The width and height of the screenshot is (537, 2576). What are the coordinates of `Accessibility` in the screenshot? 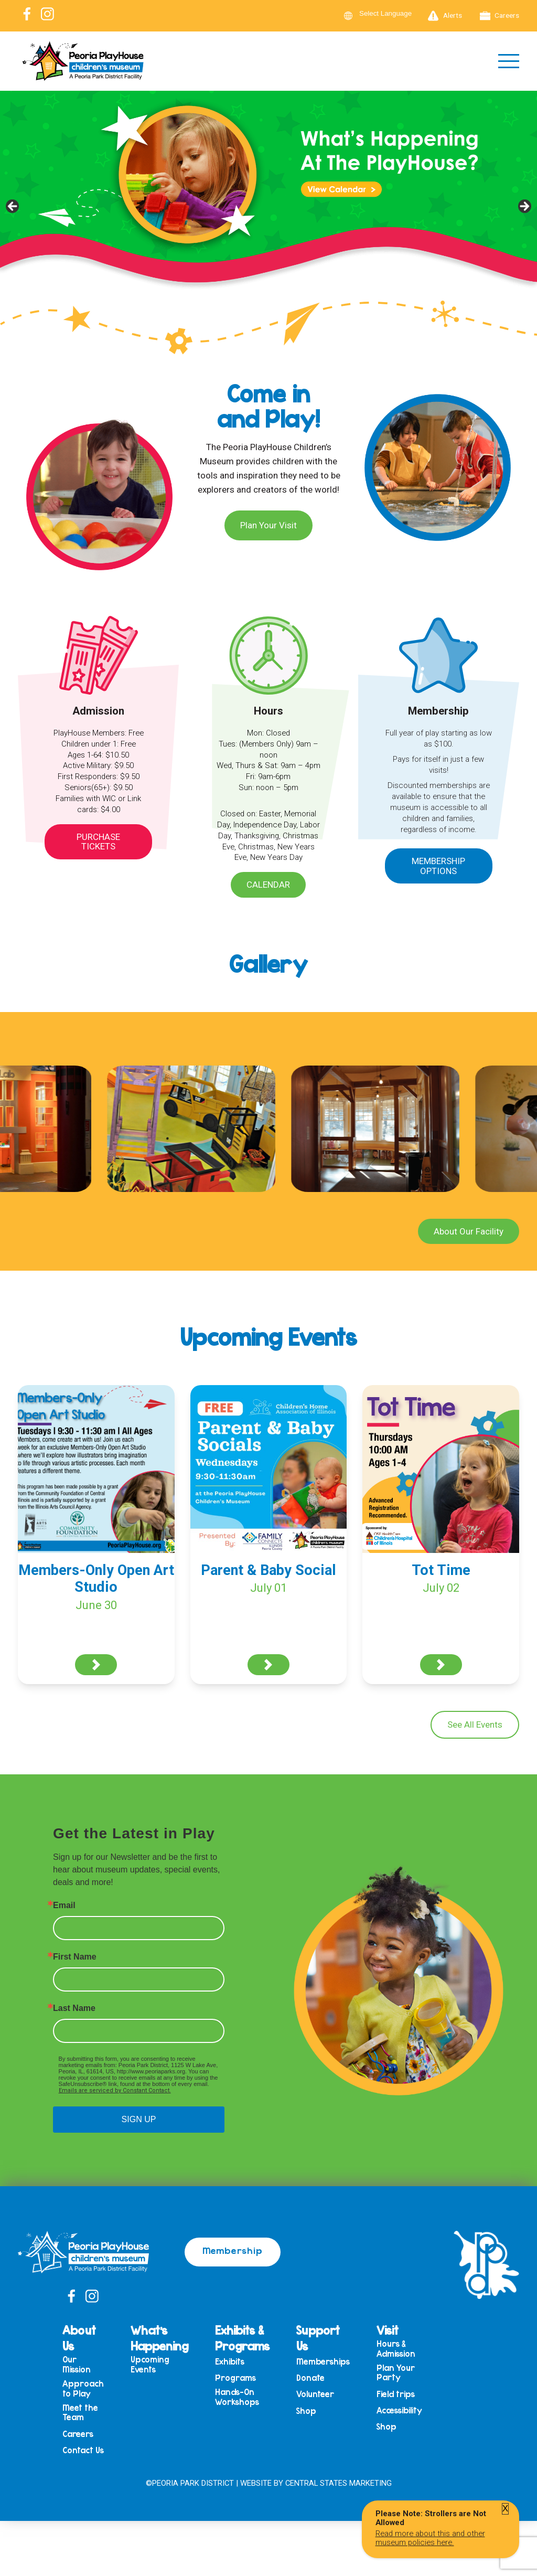 It's located at (399, 2410).